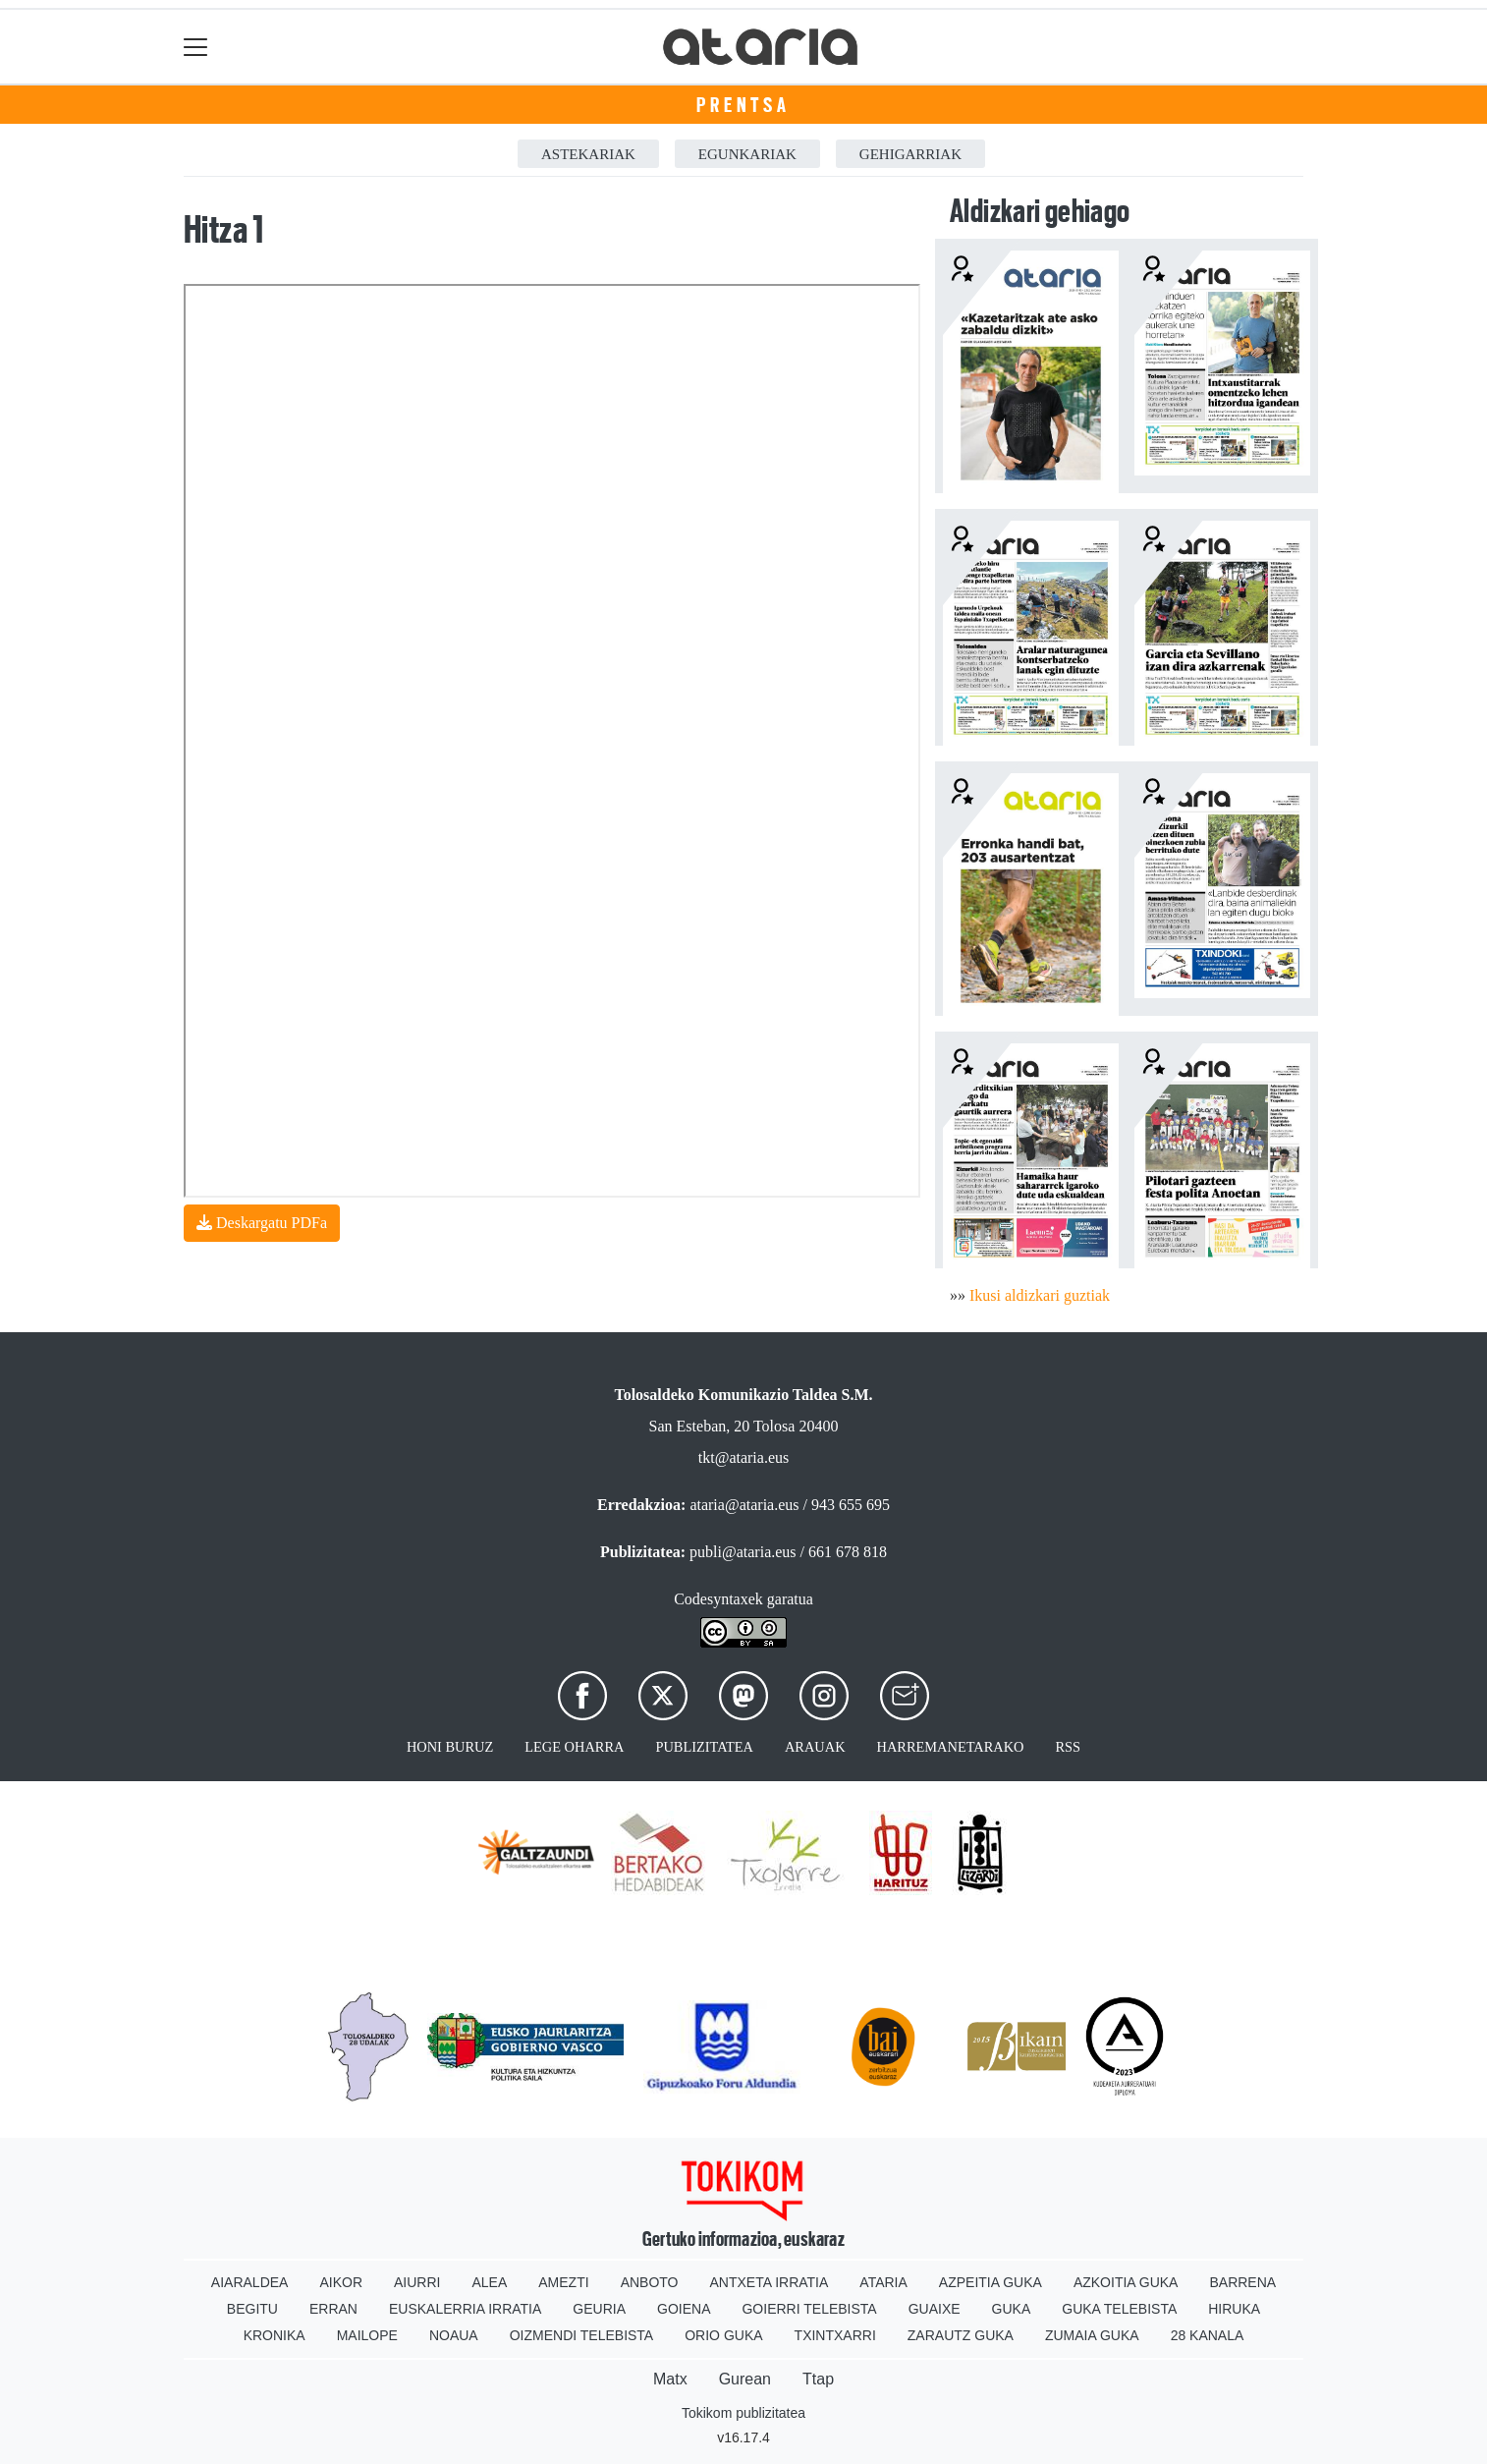 The width and height of the screenshot is (1487, 2464). What do you see at coordinates (1242, 2282) in the screenshot?
I see `Barrena` at bounding box center [1242, 2282].